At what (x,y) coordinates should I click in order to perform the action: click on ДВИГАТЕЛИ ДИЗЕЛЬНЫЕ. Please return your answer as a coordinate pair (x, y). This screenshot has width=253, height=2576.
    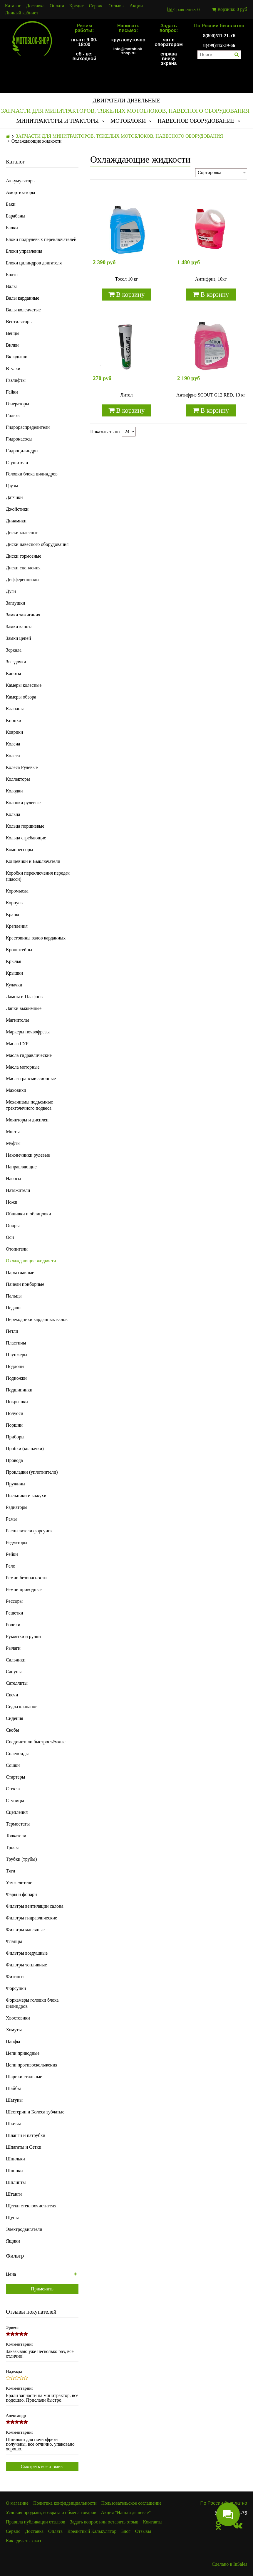
    Looking at the image, I should click on (126, 100).